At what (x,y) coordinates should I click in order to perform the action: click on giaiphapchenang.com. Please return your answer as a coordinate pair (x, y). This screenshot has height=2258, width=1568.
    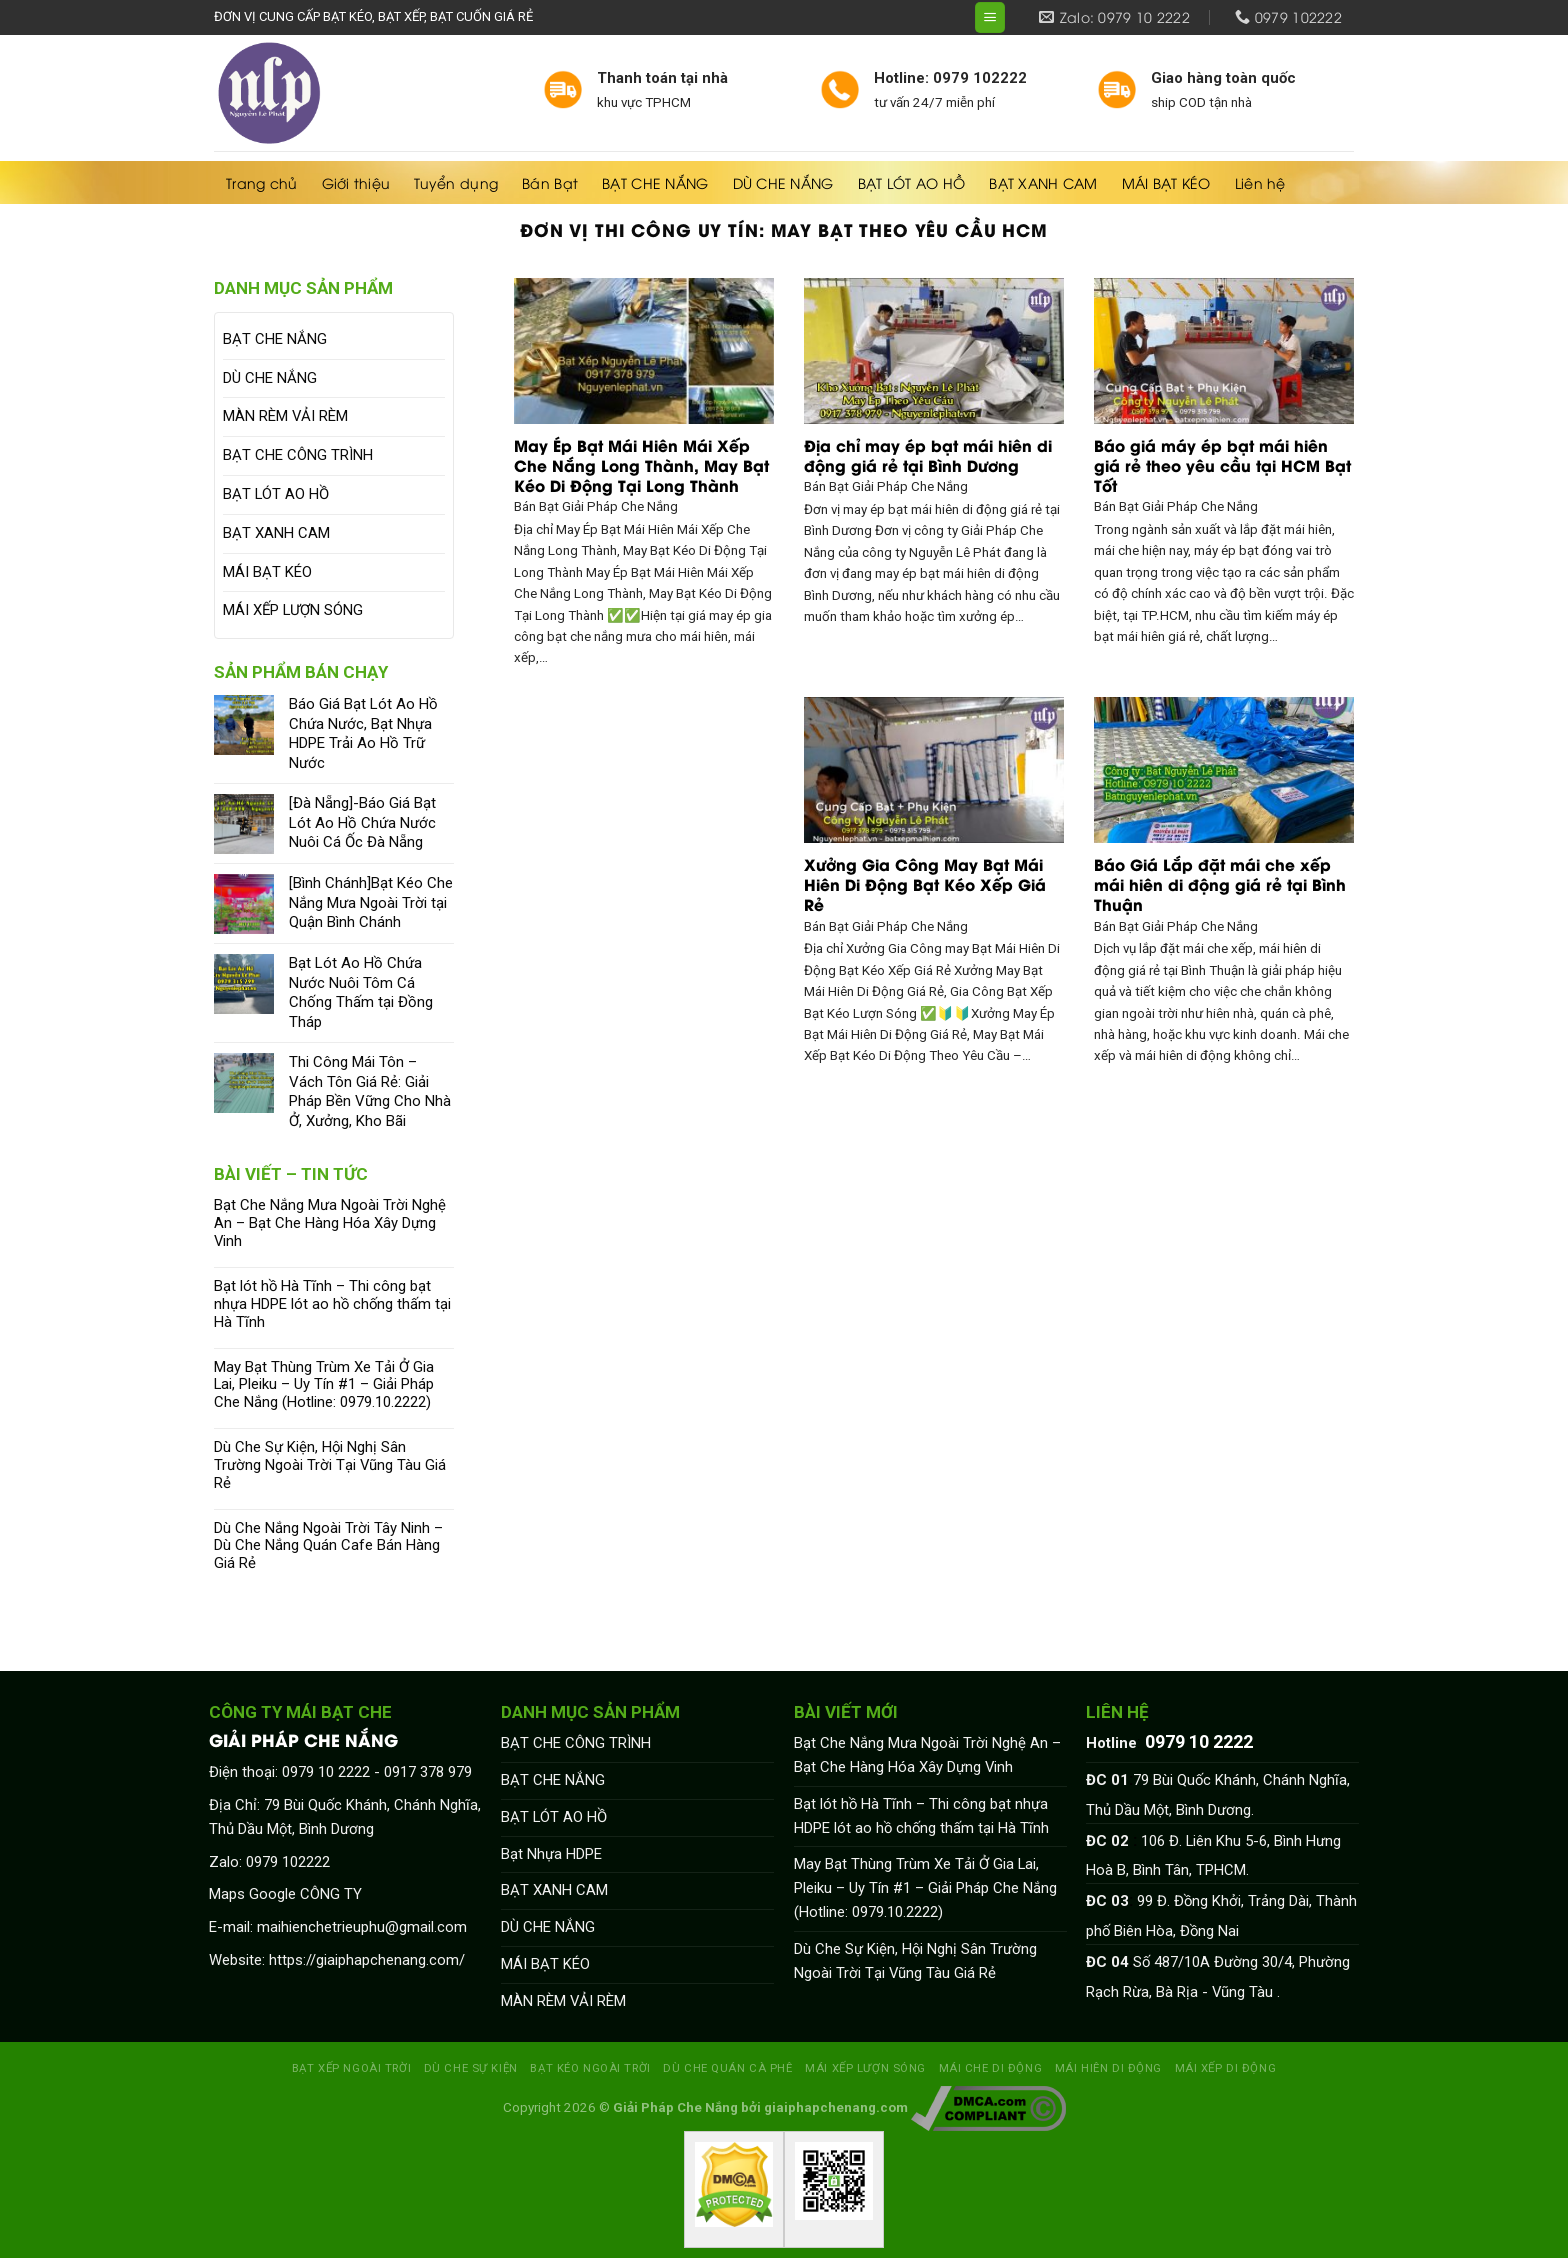
    Looking at the image, I should click on (836, 2107).